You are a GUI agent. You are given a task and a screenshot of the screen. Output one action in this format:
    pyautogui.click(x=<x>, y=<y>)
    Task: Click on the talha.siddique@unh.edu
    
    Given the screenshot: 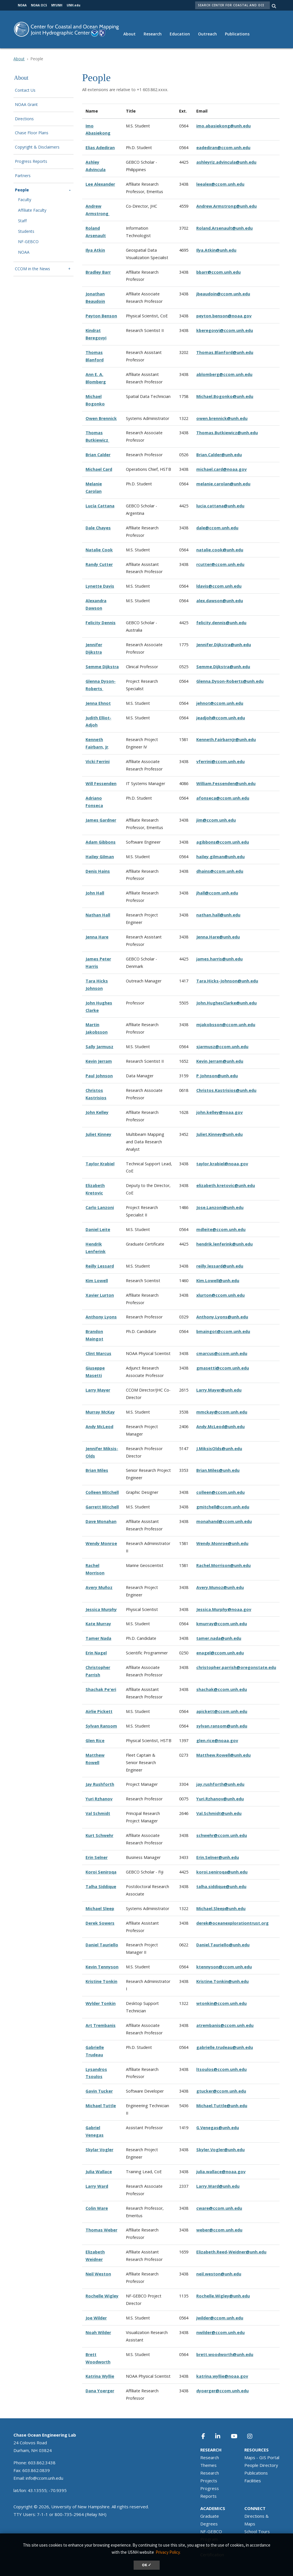 What is the action you would take?
    pyautogui.click(x=221, y=1886)
    